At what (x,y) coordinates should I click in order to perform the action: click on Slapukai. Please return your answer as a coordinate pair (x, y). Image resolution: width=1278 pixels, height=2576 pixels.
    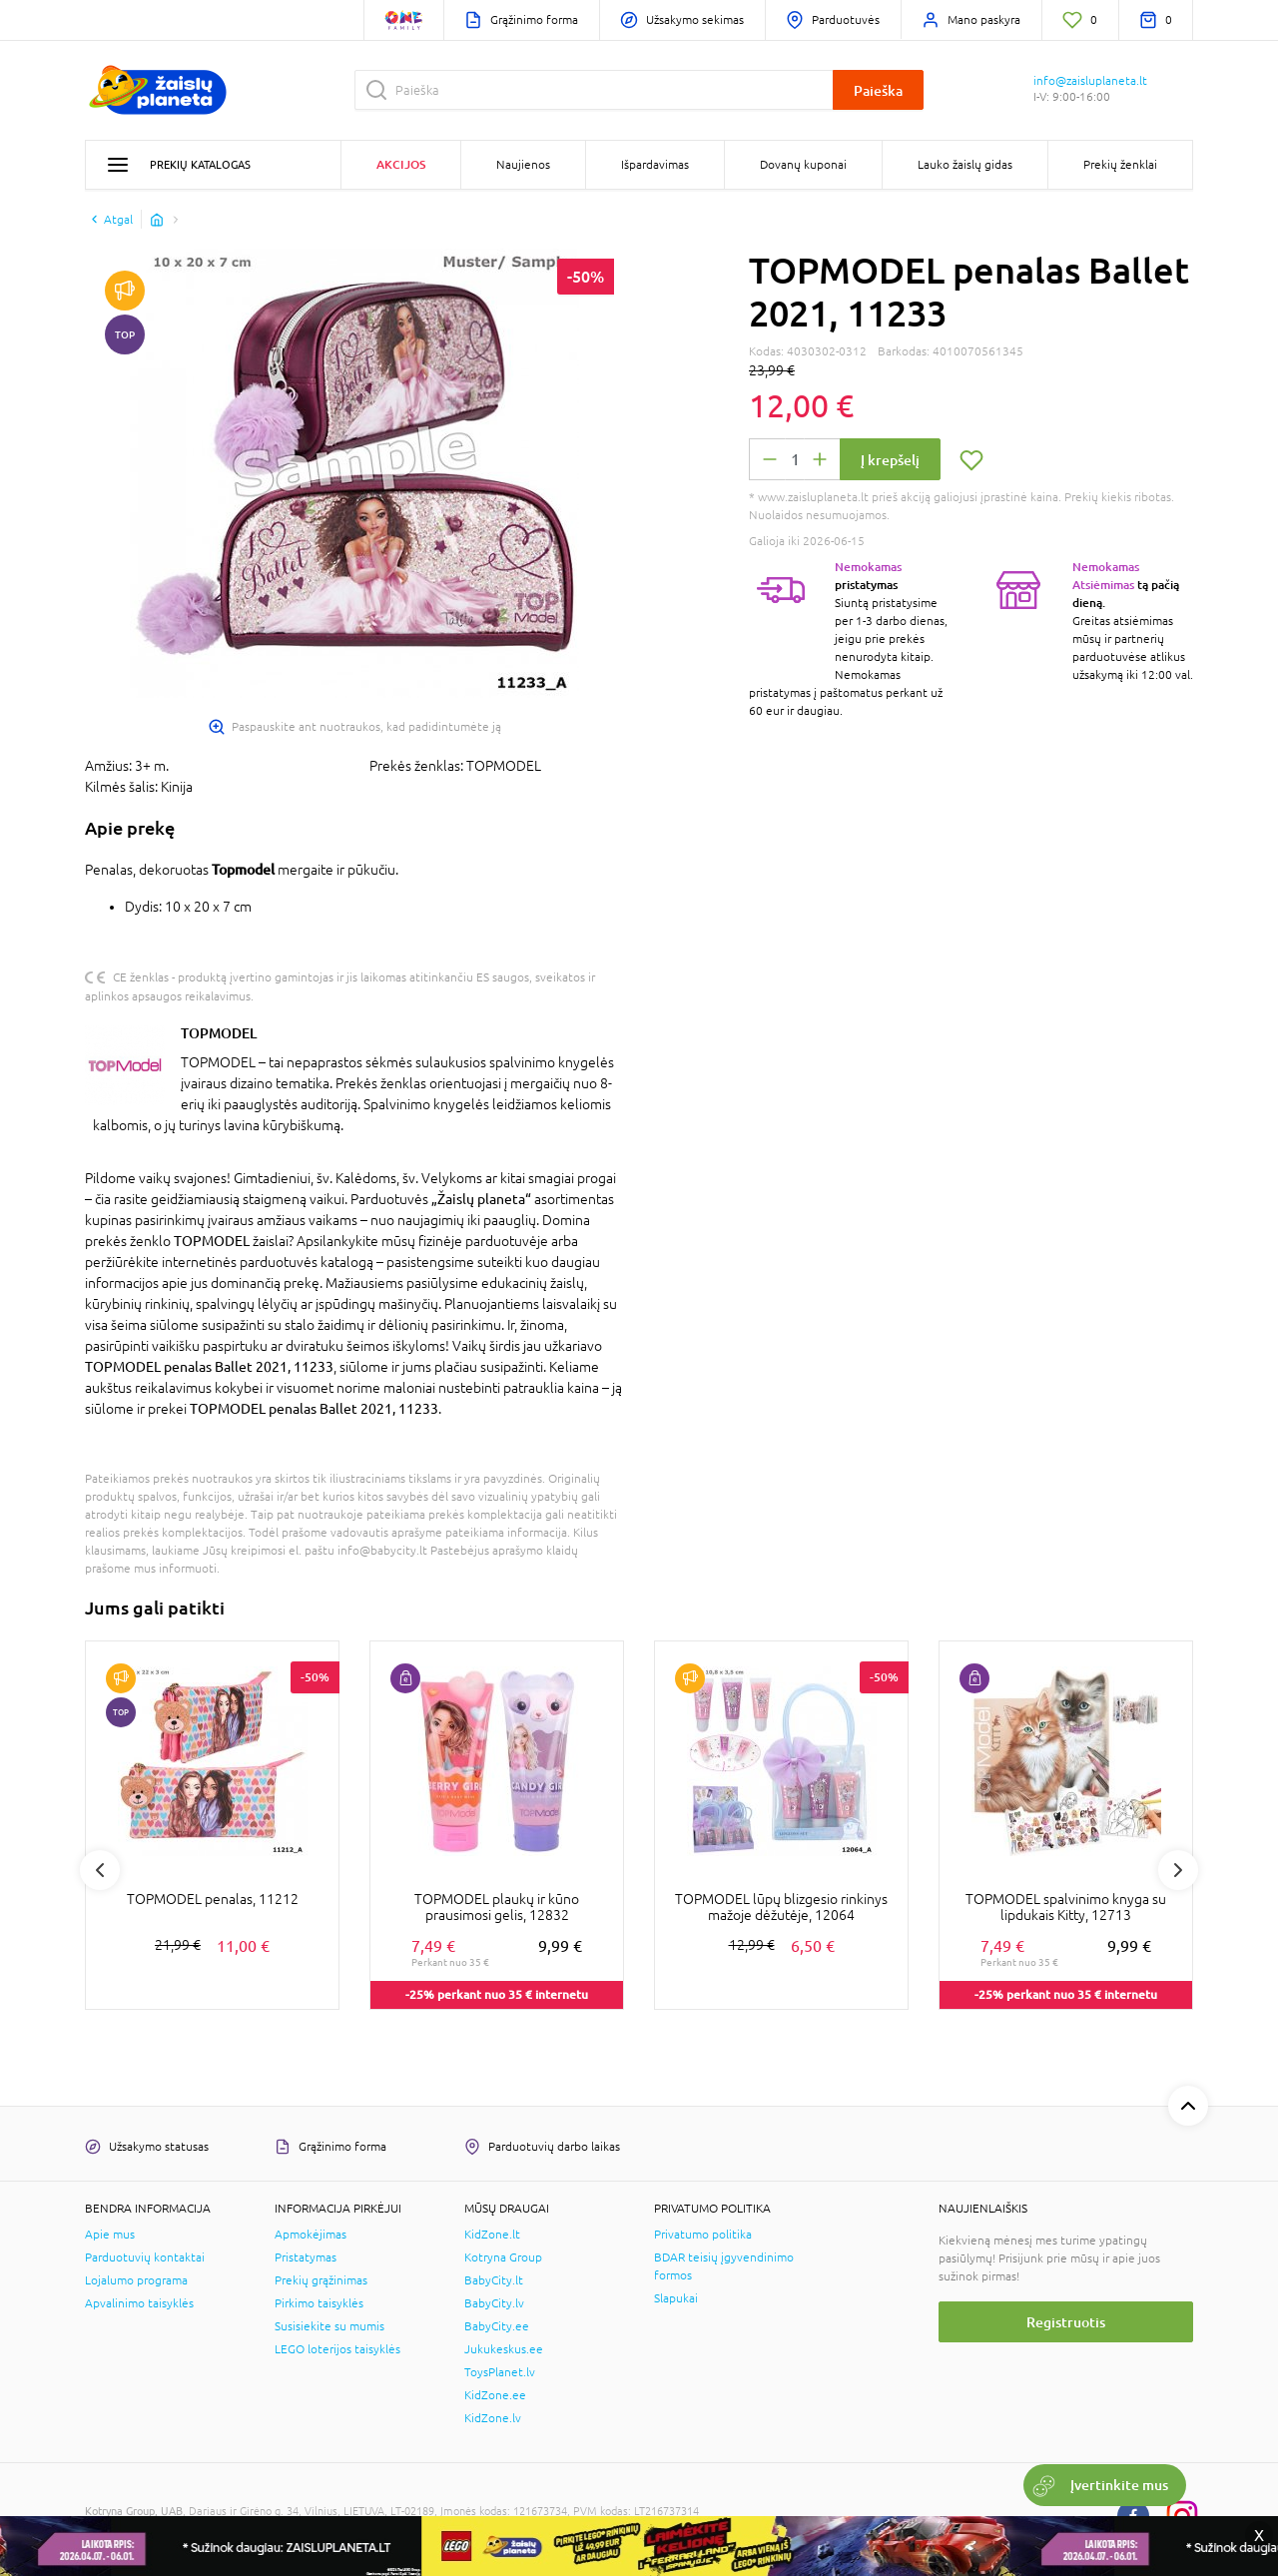
    Looking at the image, I should click on (676, 2298).